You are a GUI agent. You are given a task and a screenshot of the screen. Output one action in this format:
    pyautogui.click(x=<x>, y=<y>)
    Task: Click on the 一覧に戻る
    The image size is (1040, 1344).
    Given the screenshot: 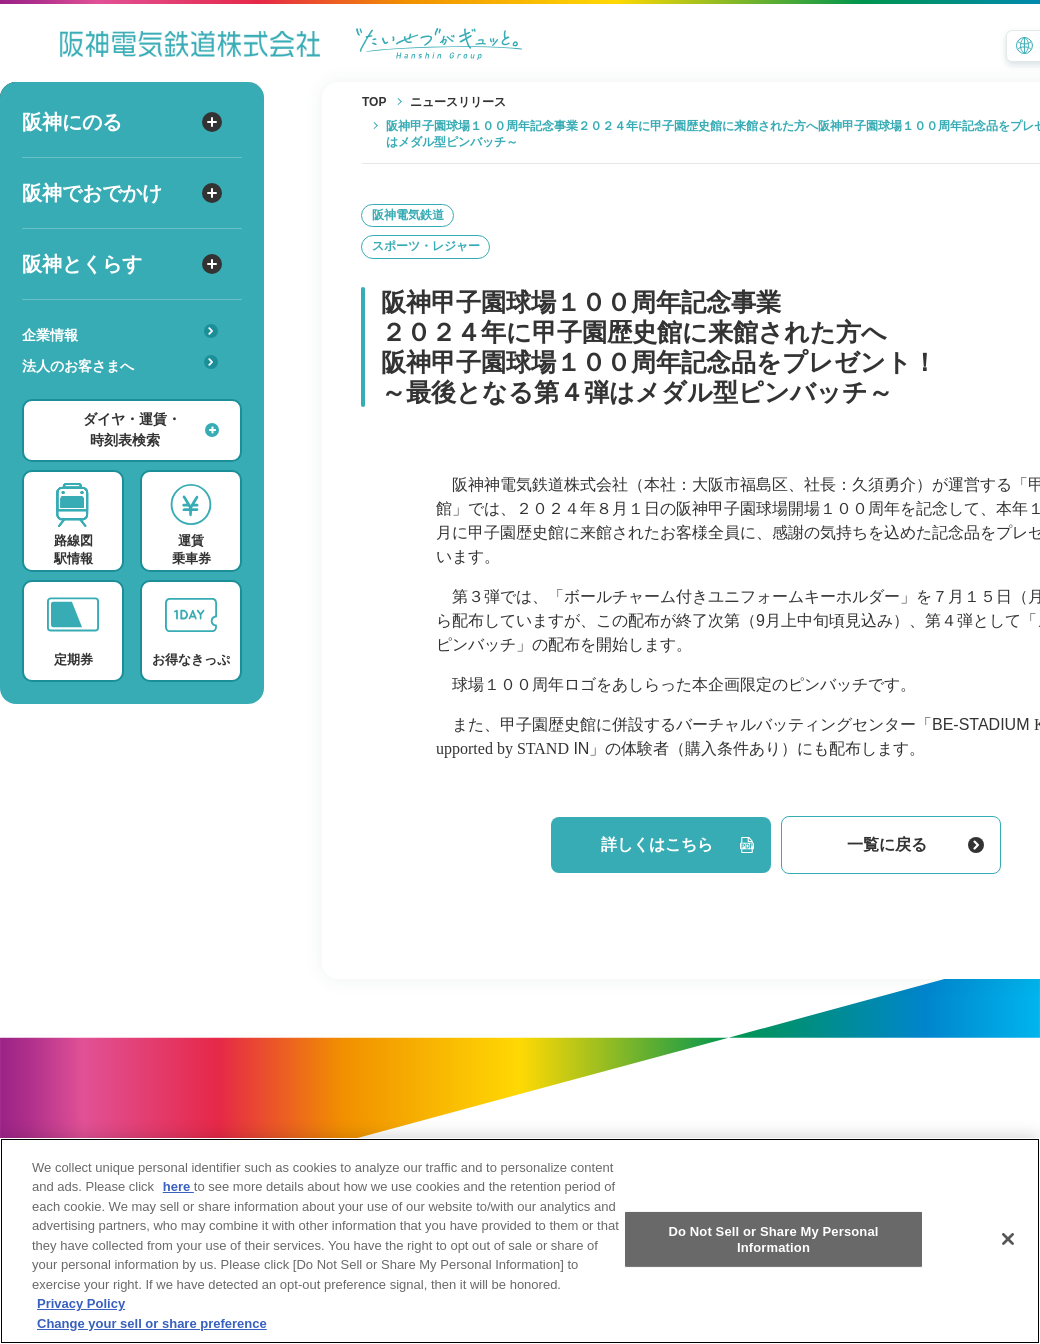 What is the action you would take?
    pyautogui.click(x=915, y=844)
    